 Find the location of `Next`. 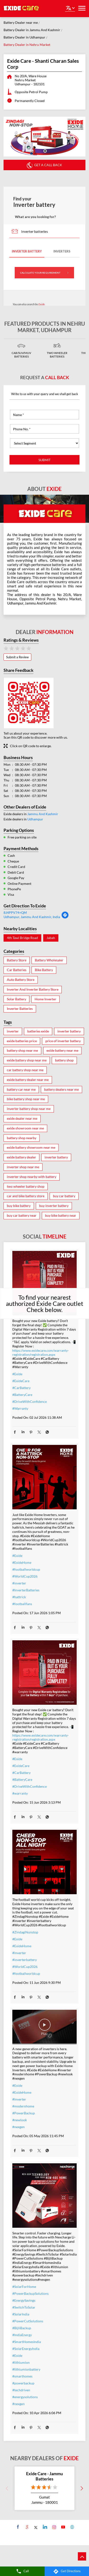

Next is located at coordinates (81, 2488).